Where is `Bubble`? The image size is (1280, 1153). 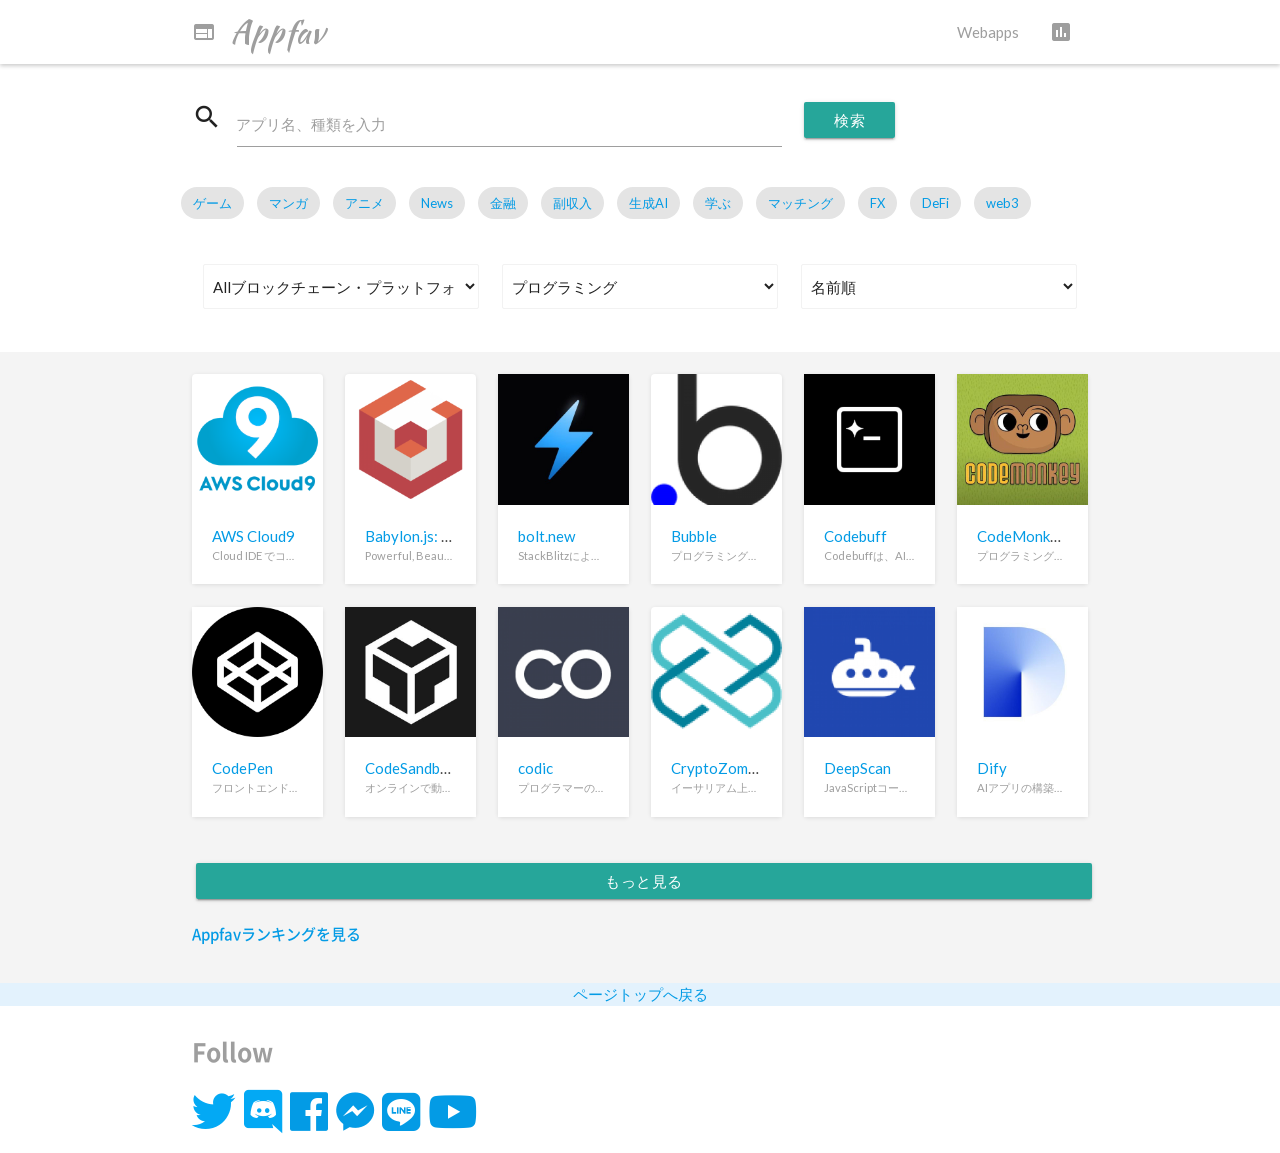 Bubble is located at coordinates (694, 536).